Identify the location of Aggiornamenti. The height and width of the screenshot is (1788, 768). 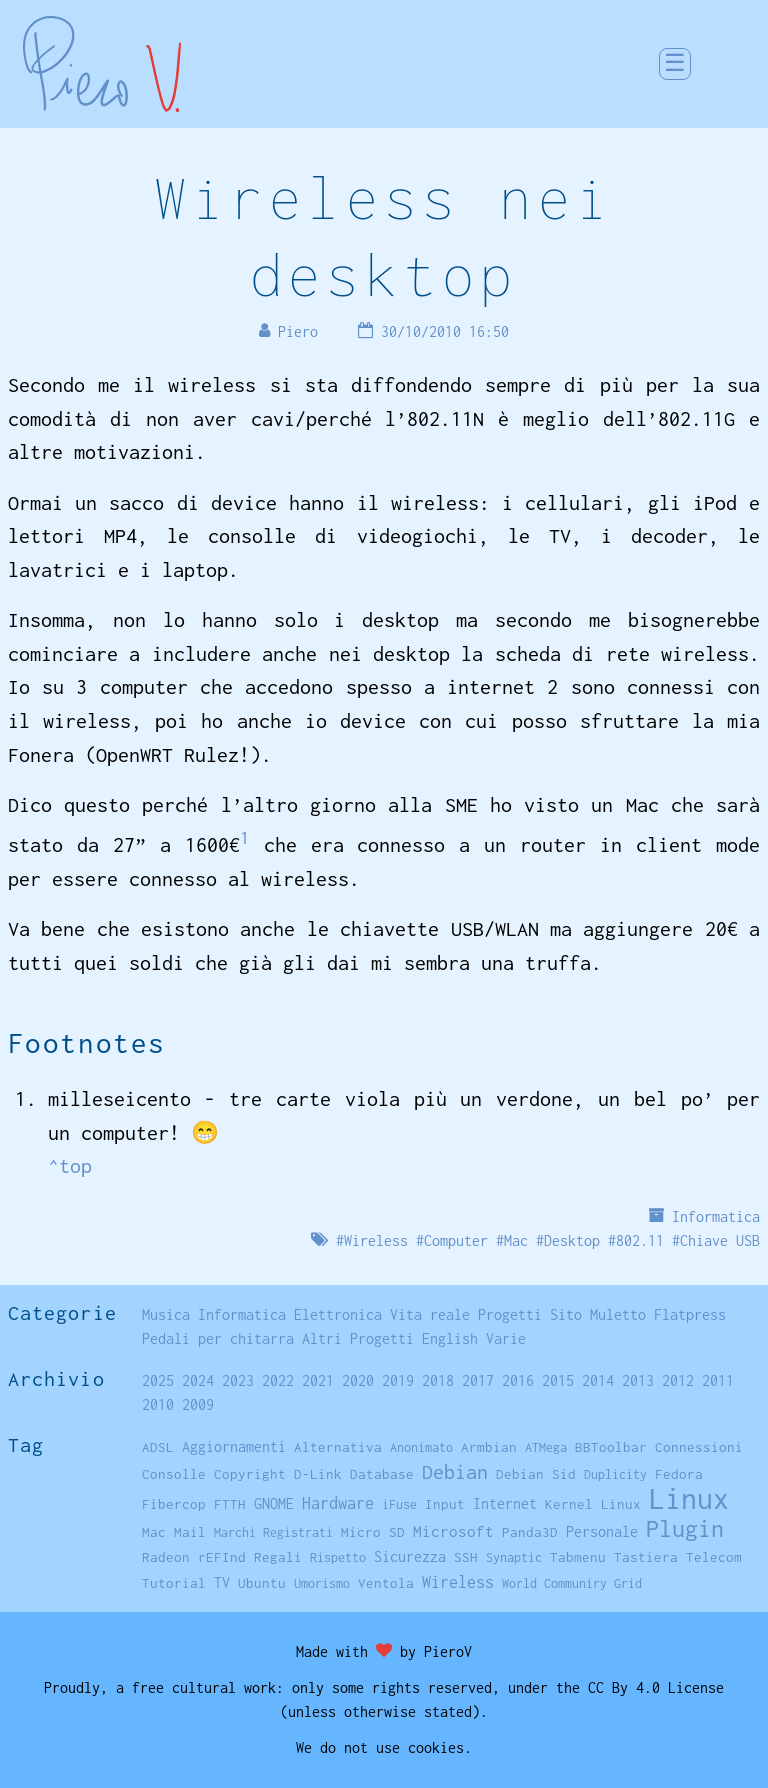
(234, 1446).